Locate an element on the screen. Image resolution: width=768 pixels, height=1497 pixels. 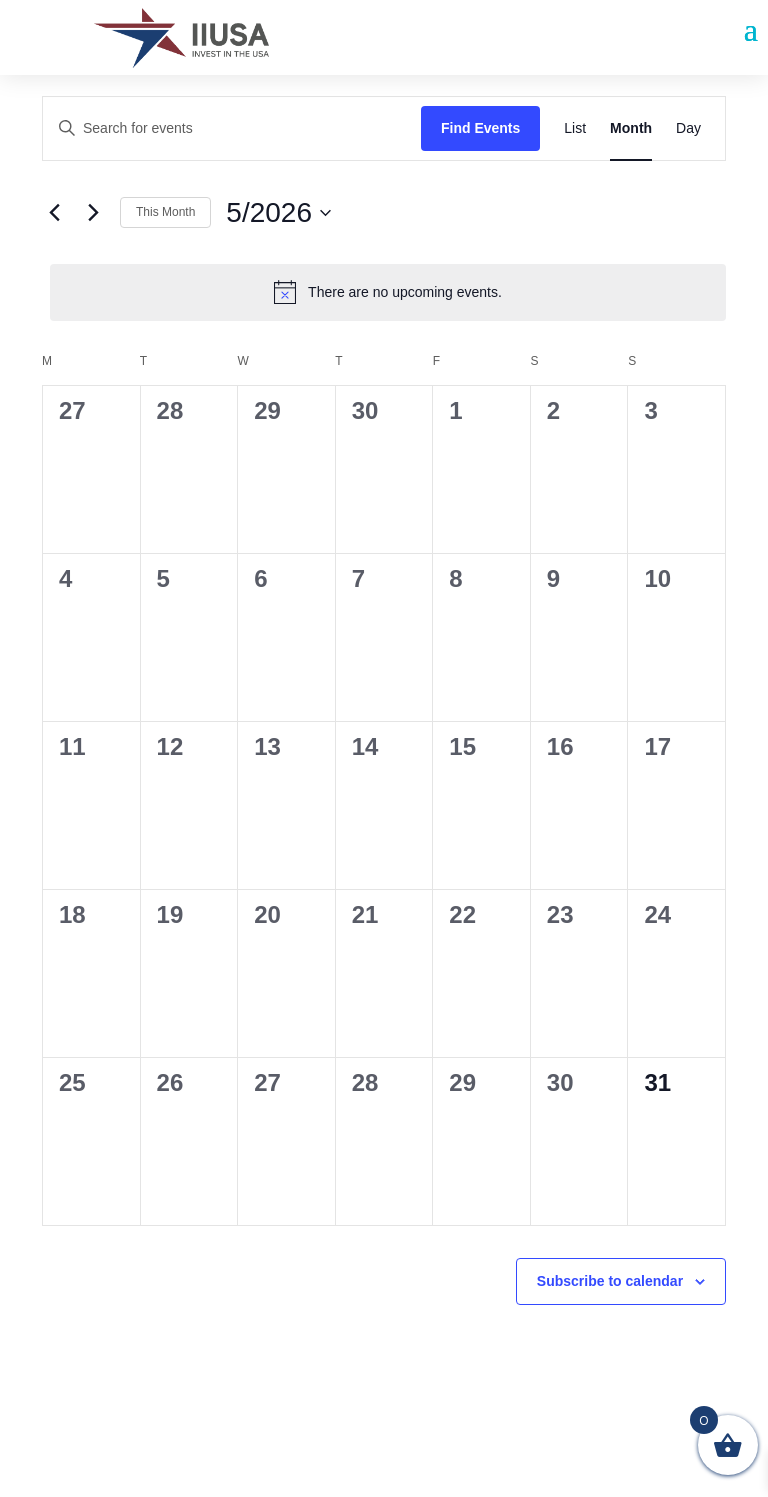
This Month is located at coordinates (165, 212).